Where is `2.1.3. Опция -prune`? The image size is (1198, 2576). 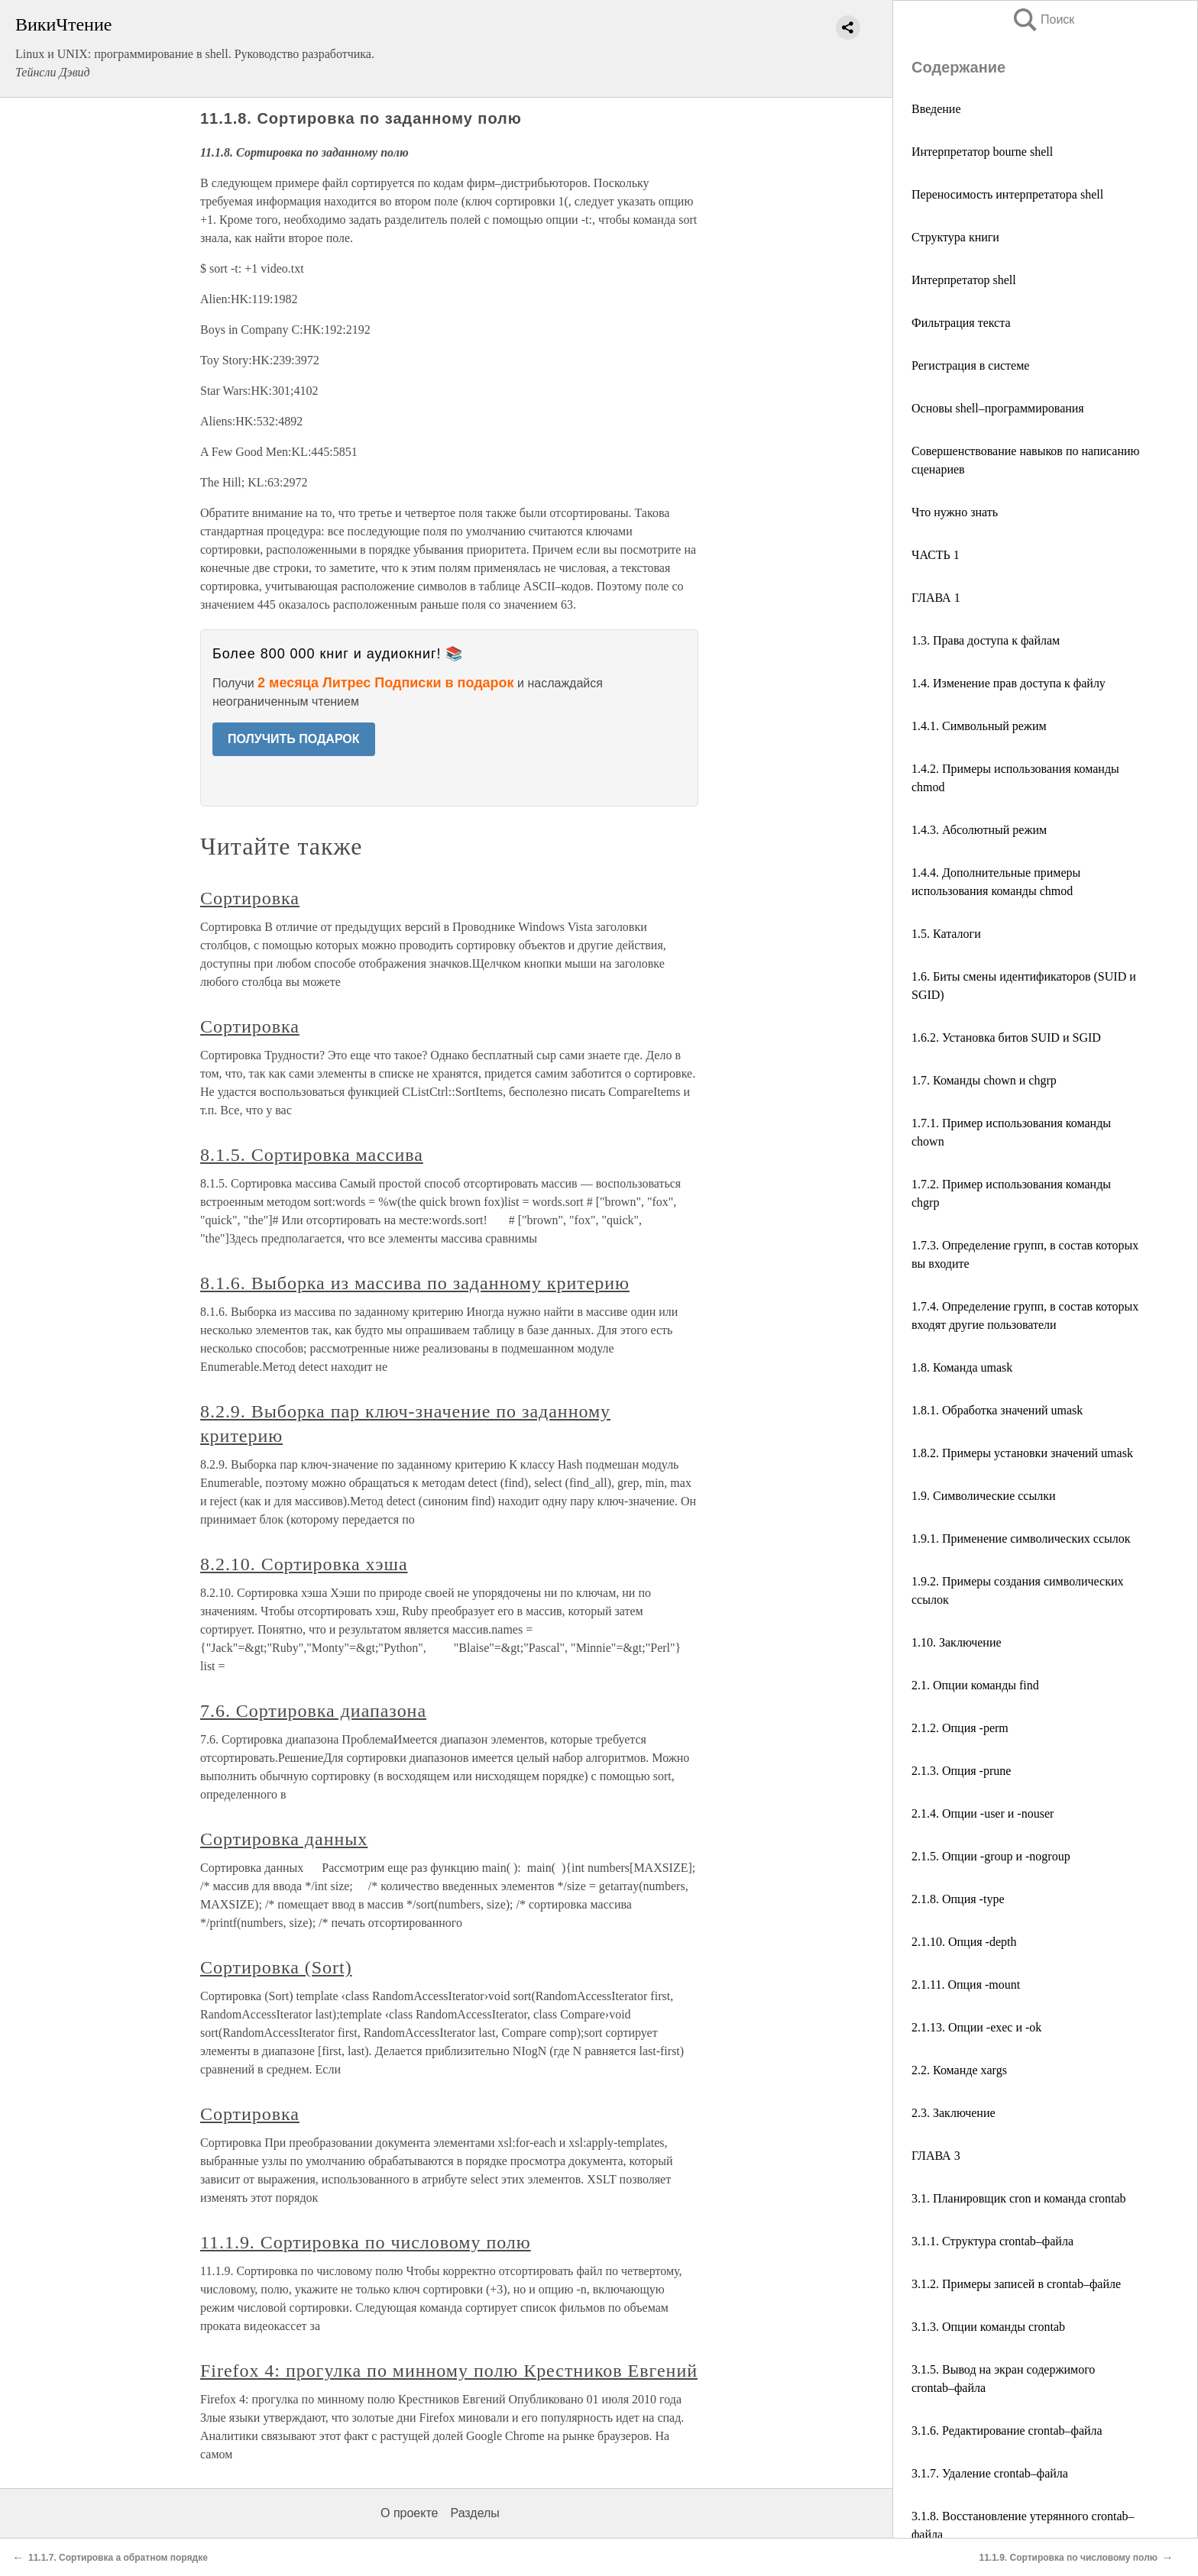 2.1.3. Опция -prune is located at coordinates (961, 1770).